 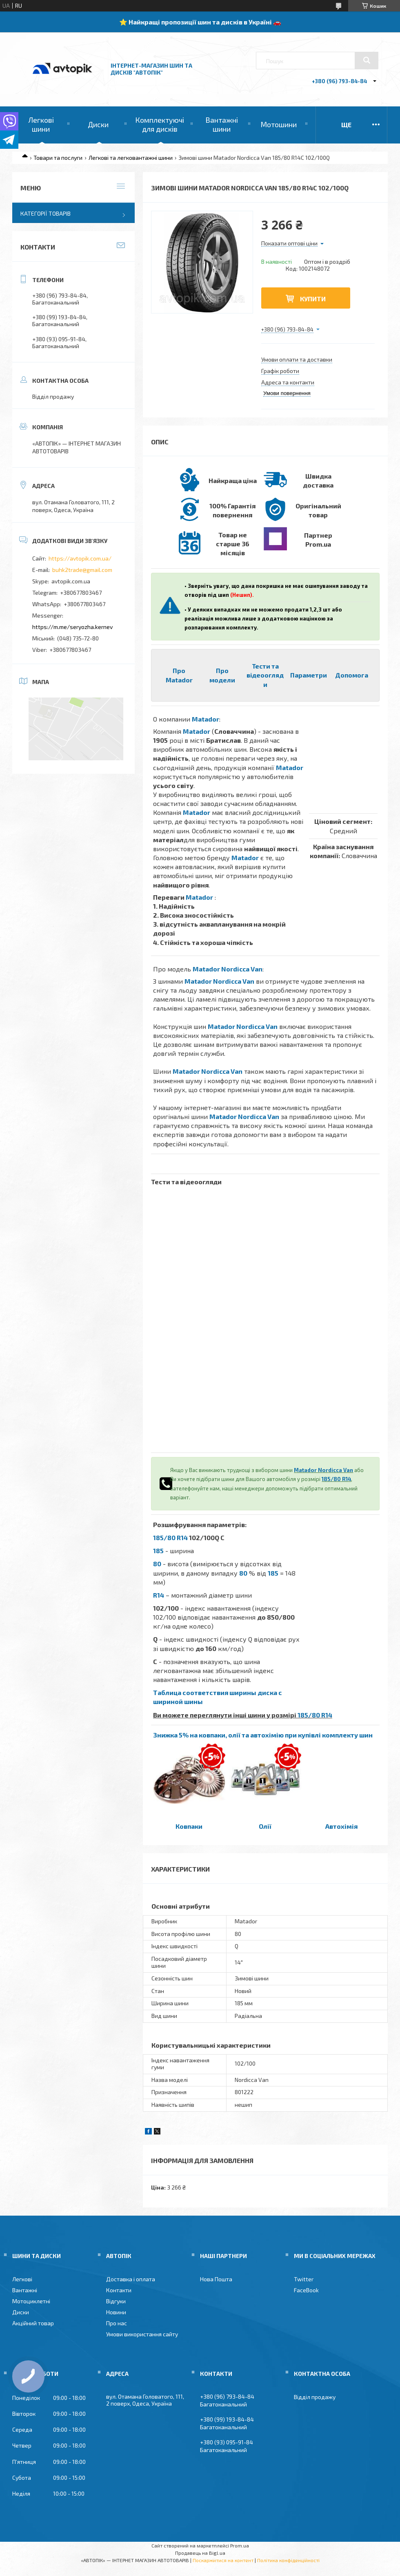 What do you see at coordinates (45, 213) in the screenshot?
I see `Категорії товарів` at bounding box center [45, 213].